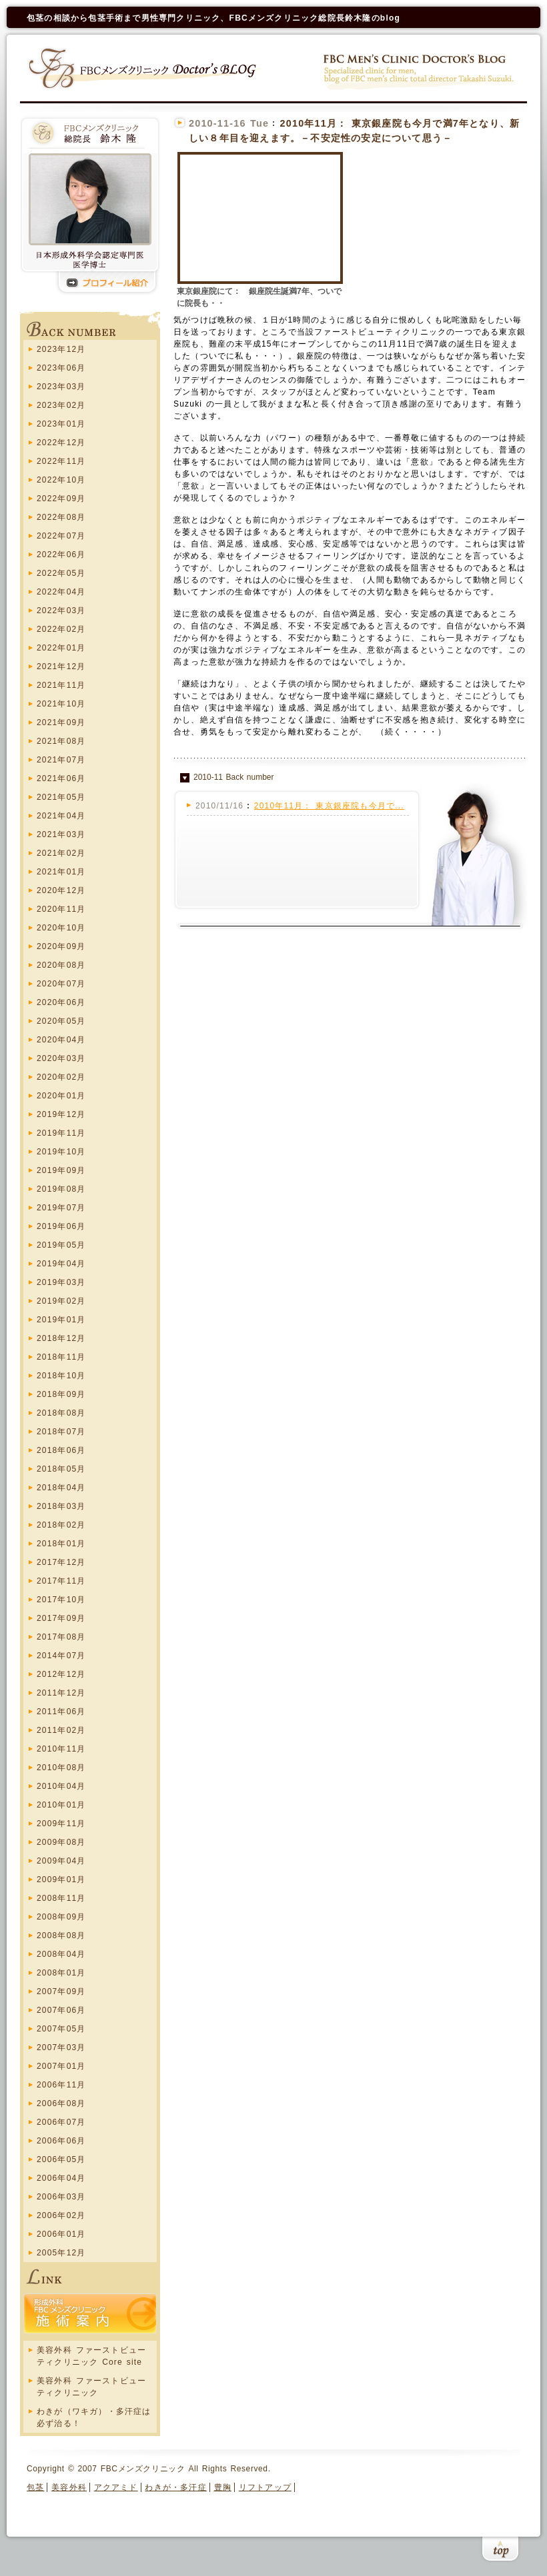  What do you see at coordinates (61, 573) in the screenshot?
I see `2022年05月` at bounding box center [61, 573].